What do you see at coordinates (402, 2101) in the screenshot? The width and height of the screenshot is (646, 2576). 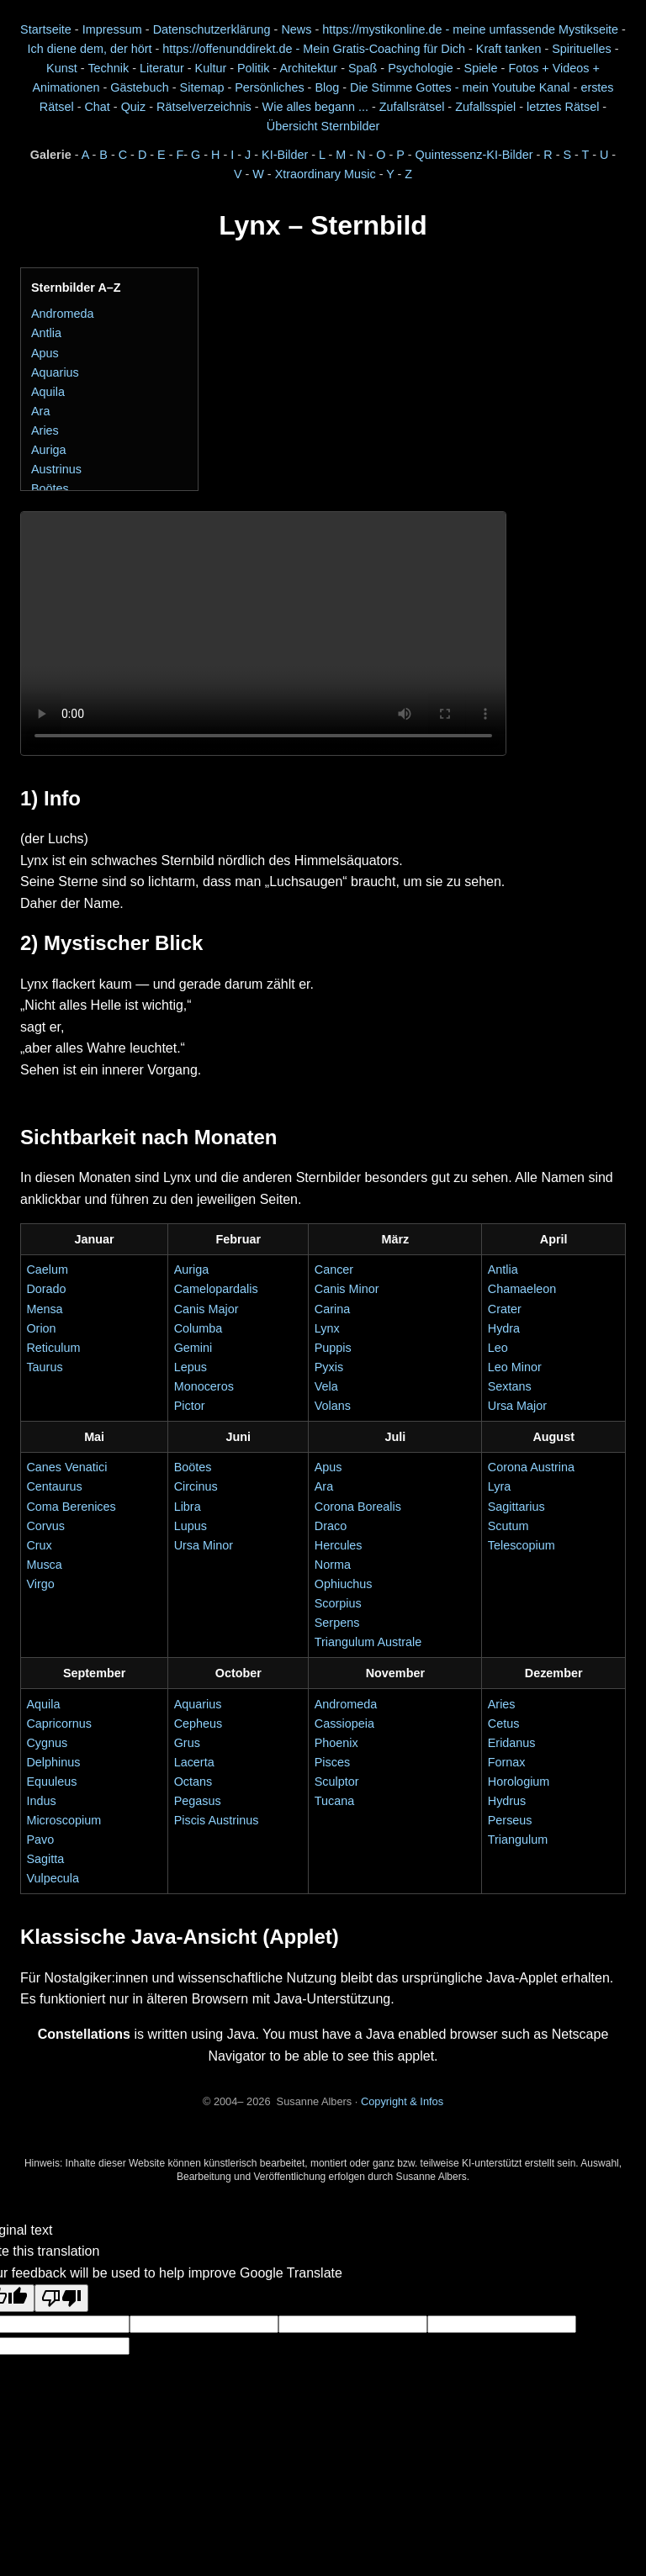 I see `Copyright & Infos` at bounding box center [402, 2101].